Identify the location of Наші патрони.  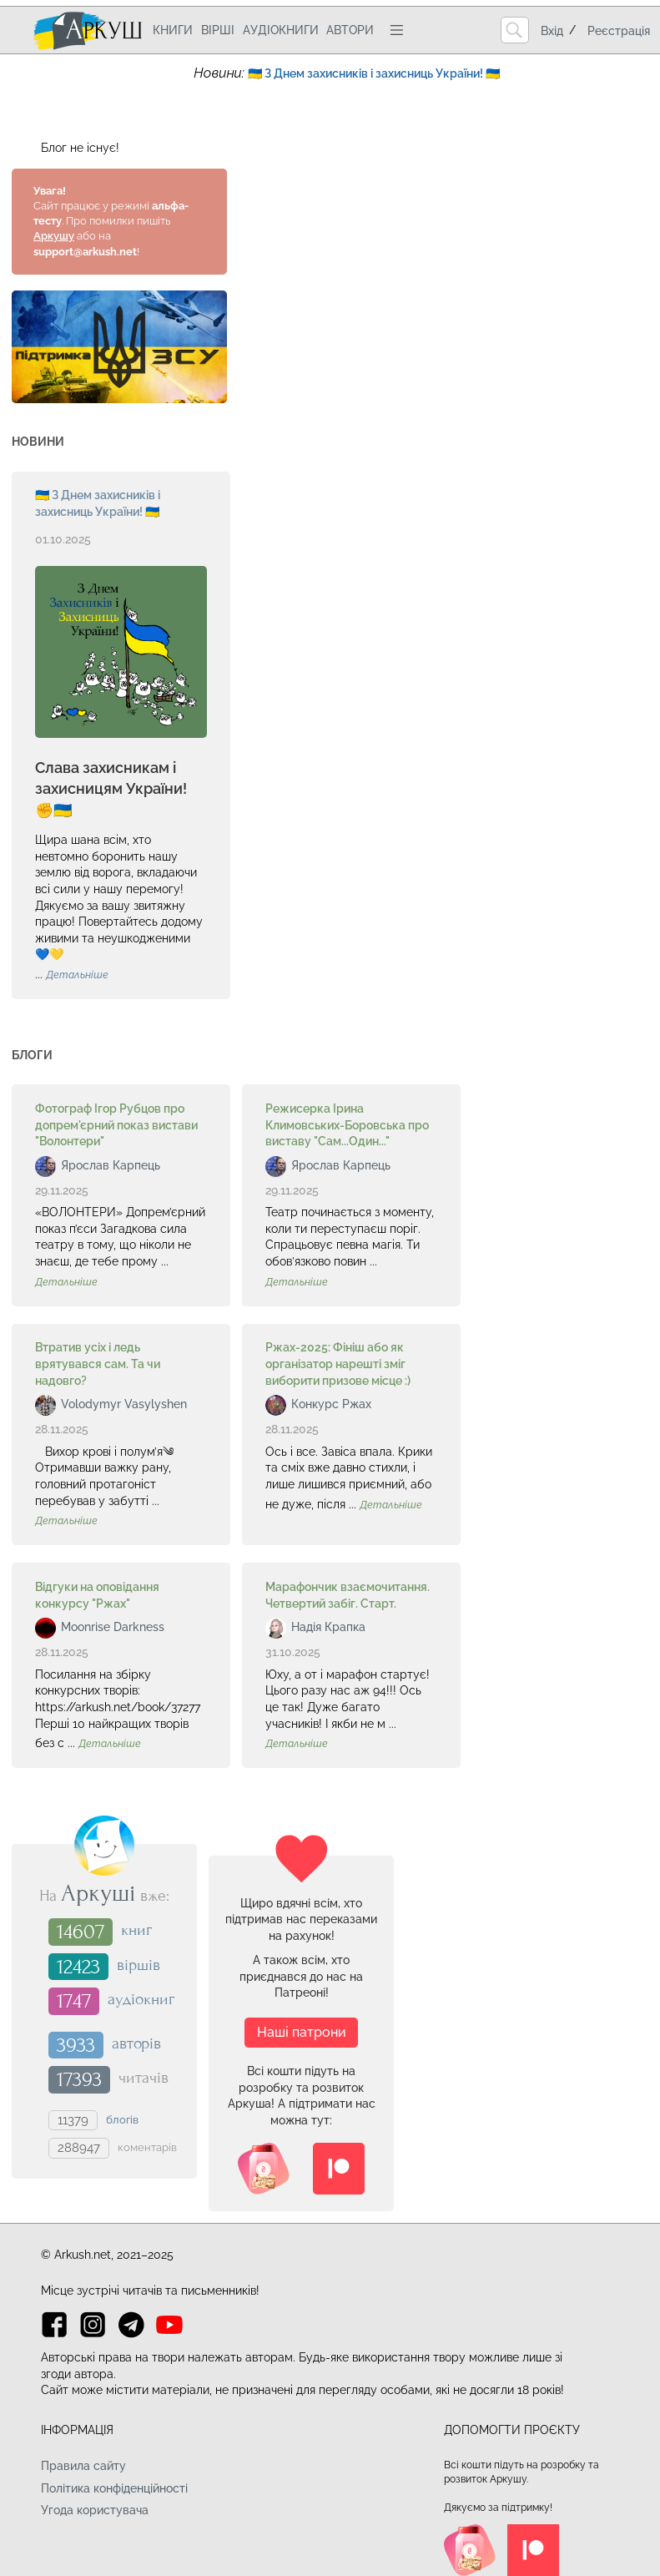
(301, 2032).